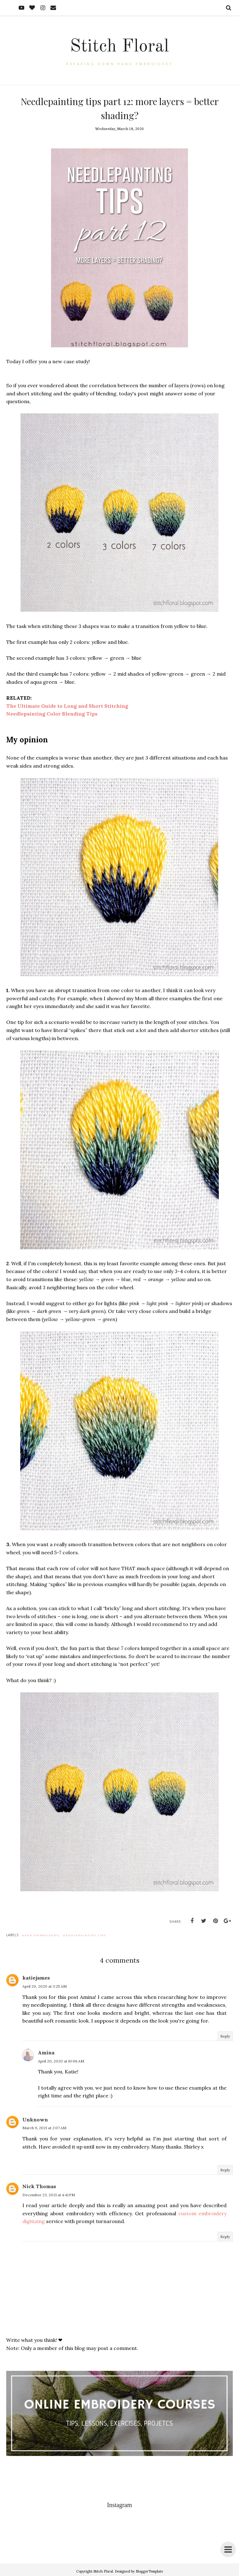 This screenshot has height=2576, width=239. What do you see at coordinates (48, 2194) in the screenshot?
I see `December 23, 2021 at 4:41 PM` at bounding box center [48, 2194].